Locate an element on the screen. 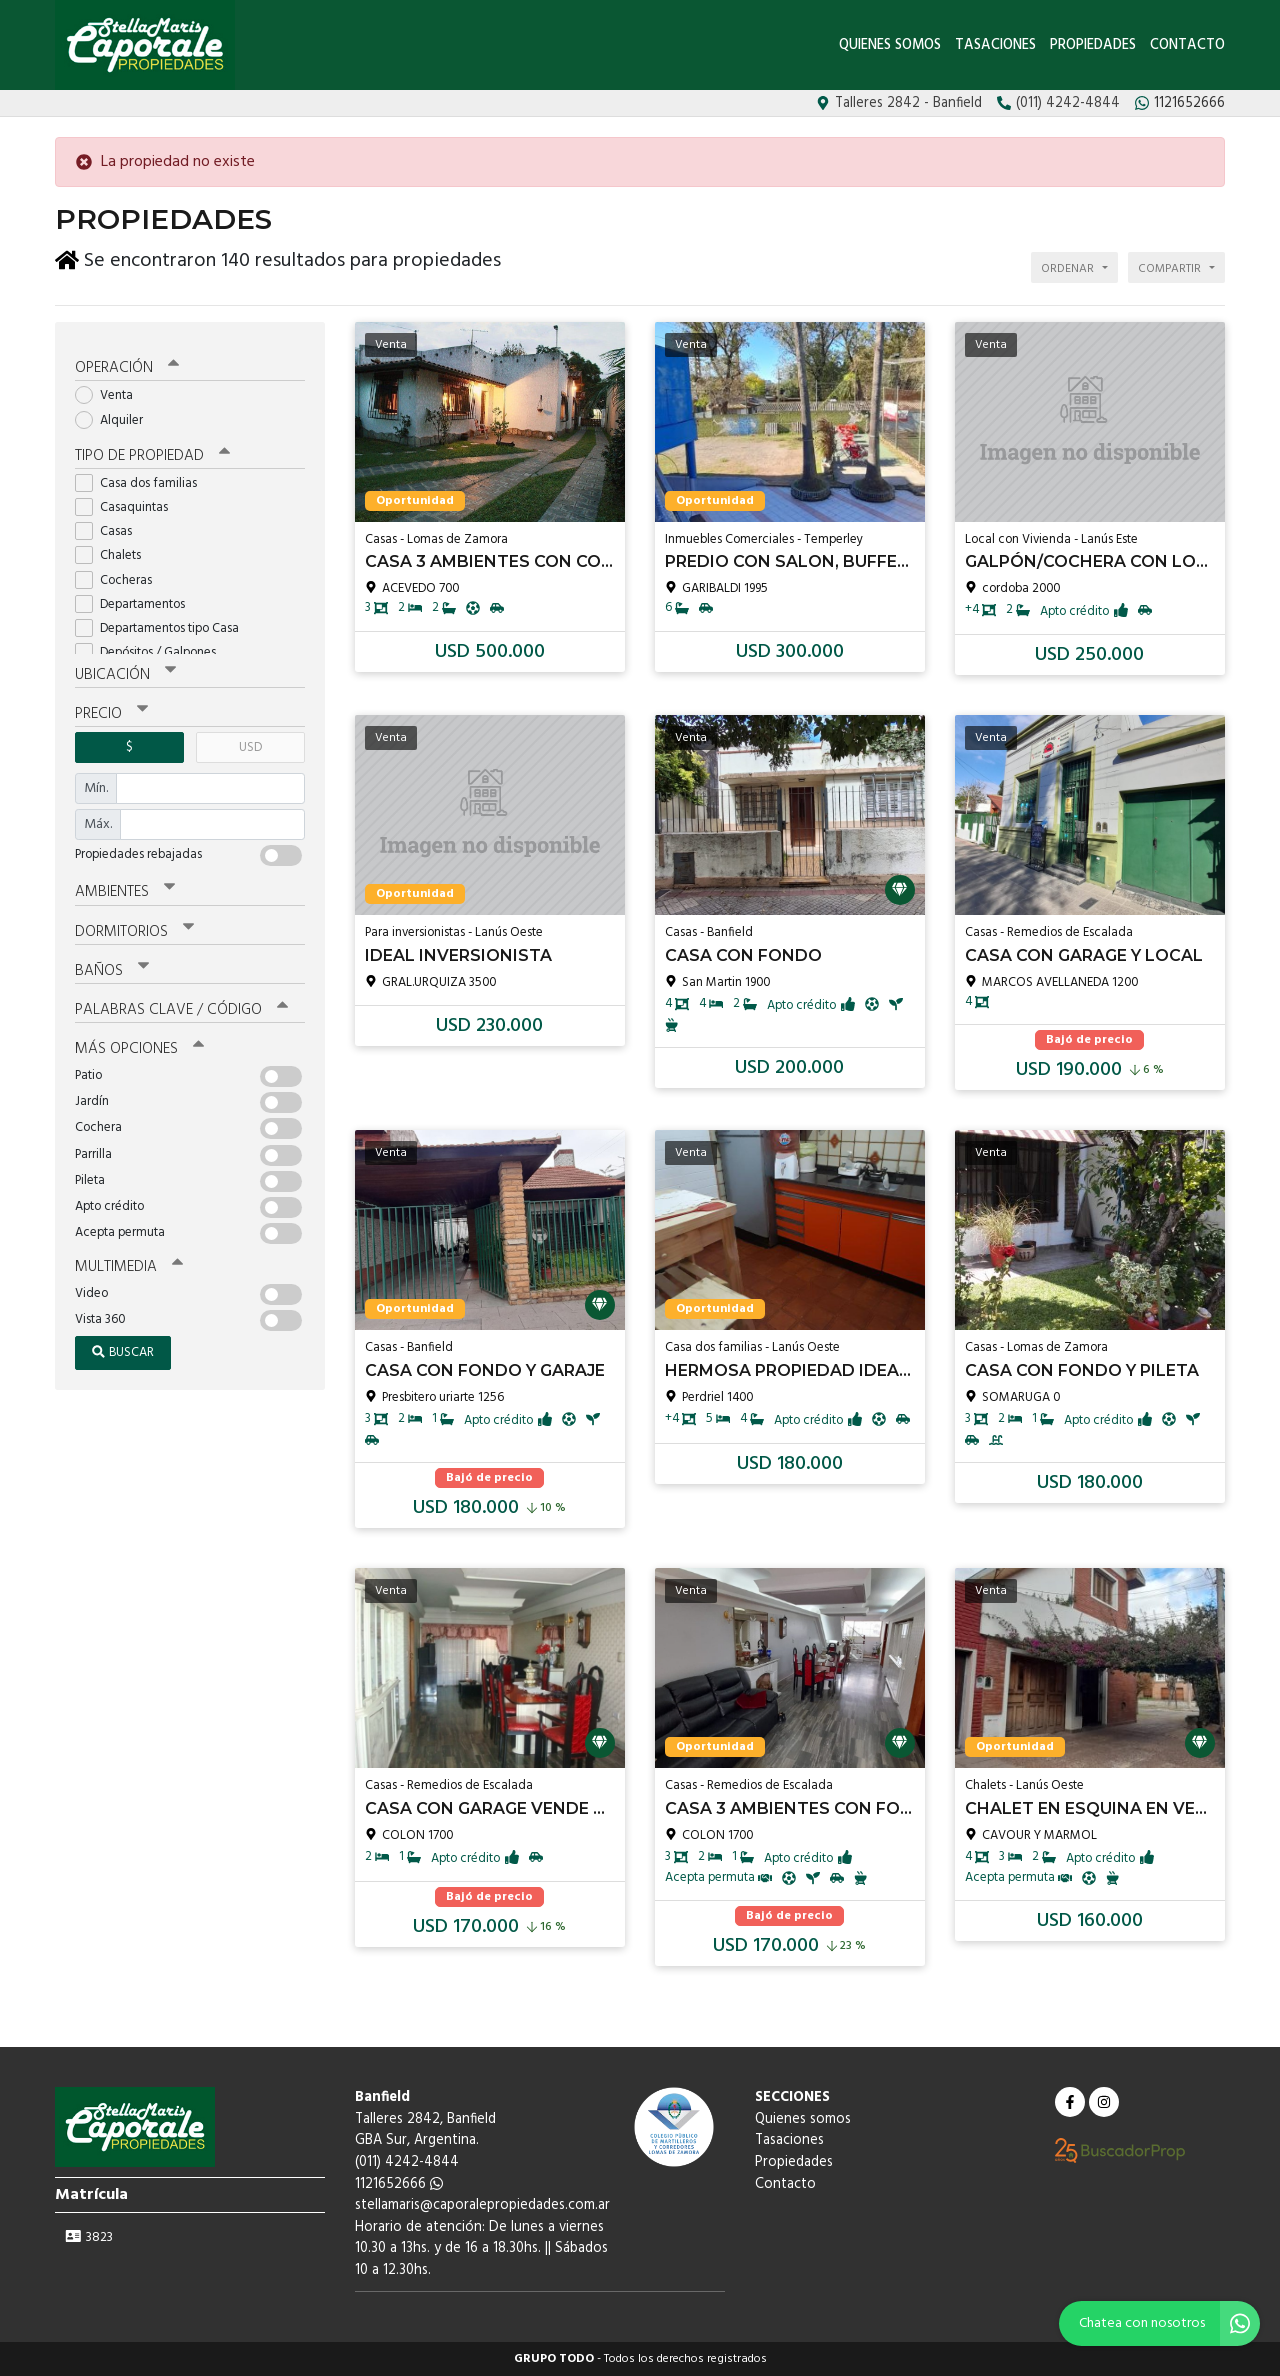 The image size is (1280, 2376). Casas is located at coordinates (110, 525).